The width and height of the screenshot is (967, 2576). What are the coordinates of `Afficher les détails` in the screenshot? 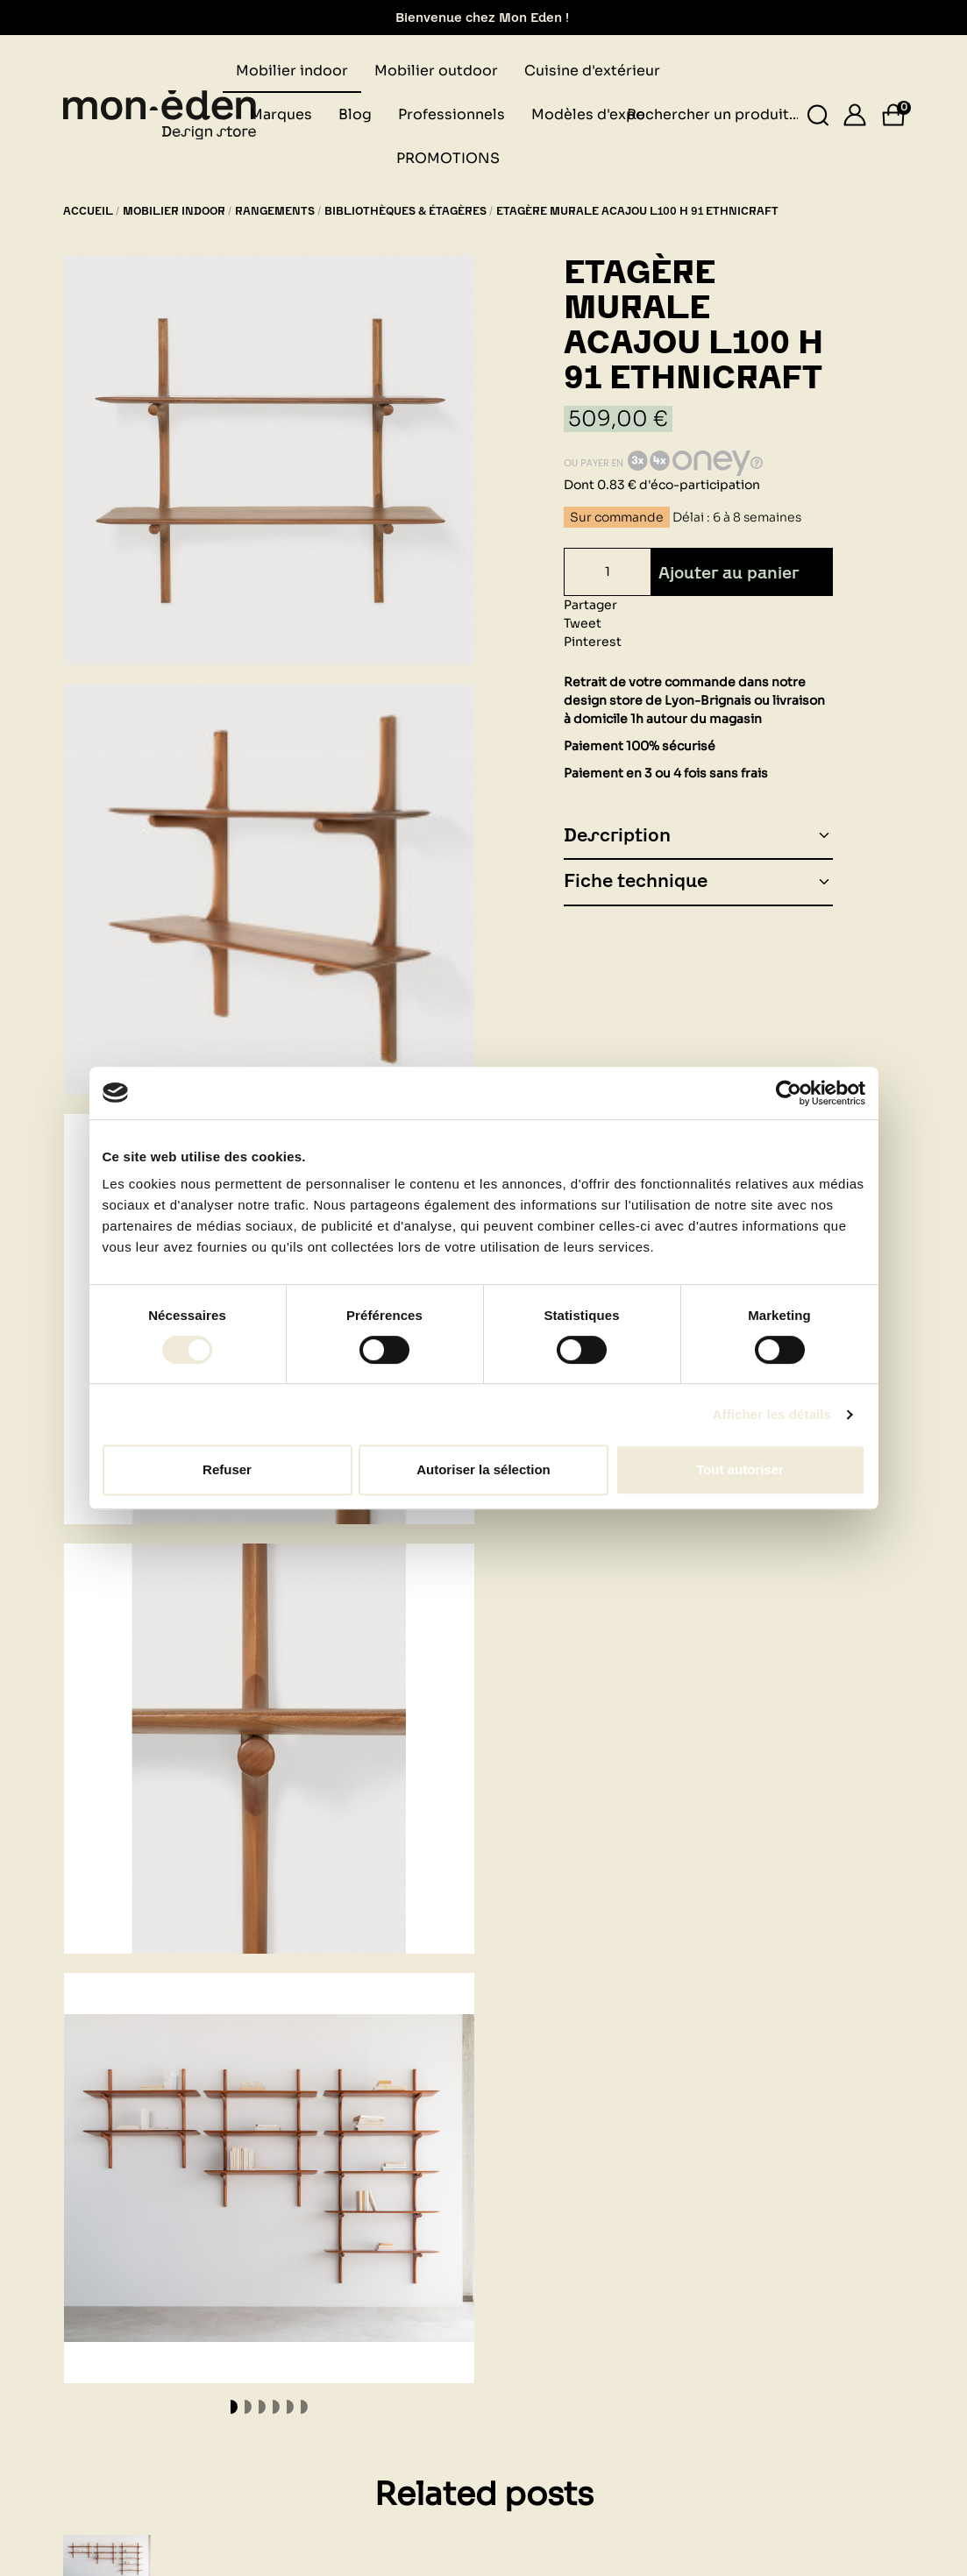 It's located at (772, 1414).